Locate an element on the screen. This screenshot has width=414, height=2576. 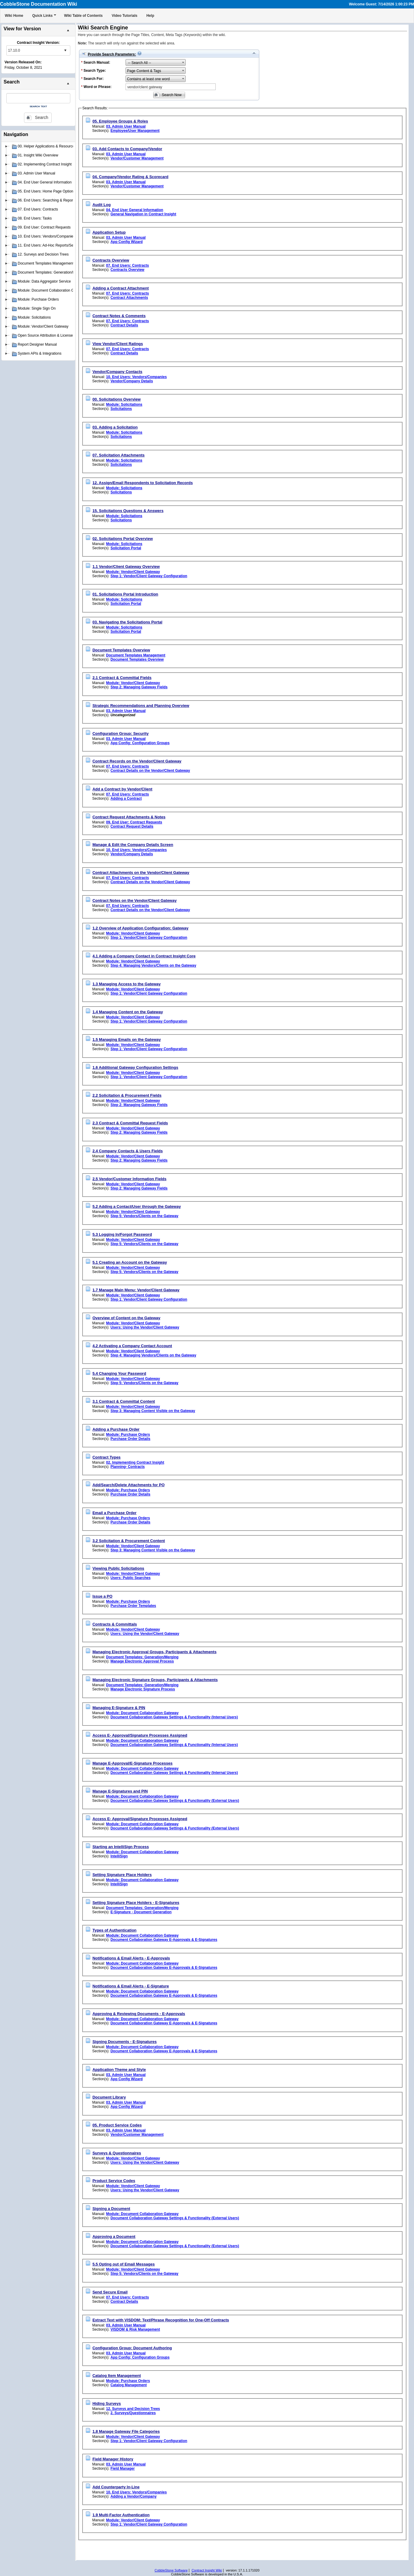
2.4 Company Contacts & Users Fields is located at coordinates (128, 1151).